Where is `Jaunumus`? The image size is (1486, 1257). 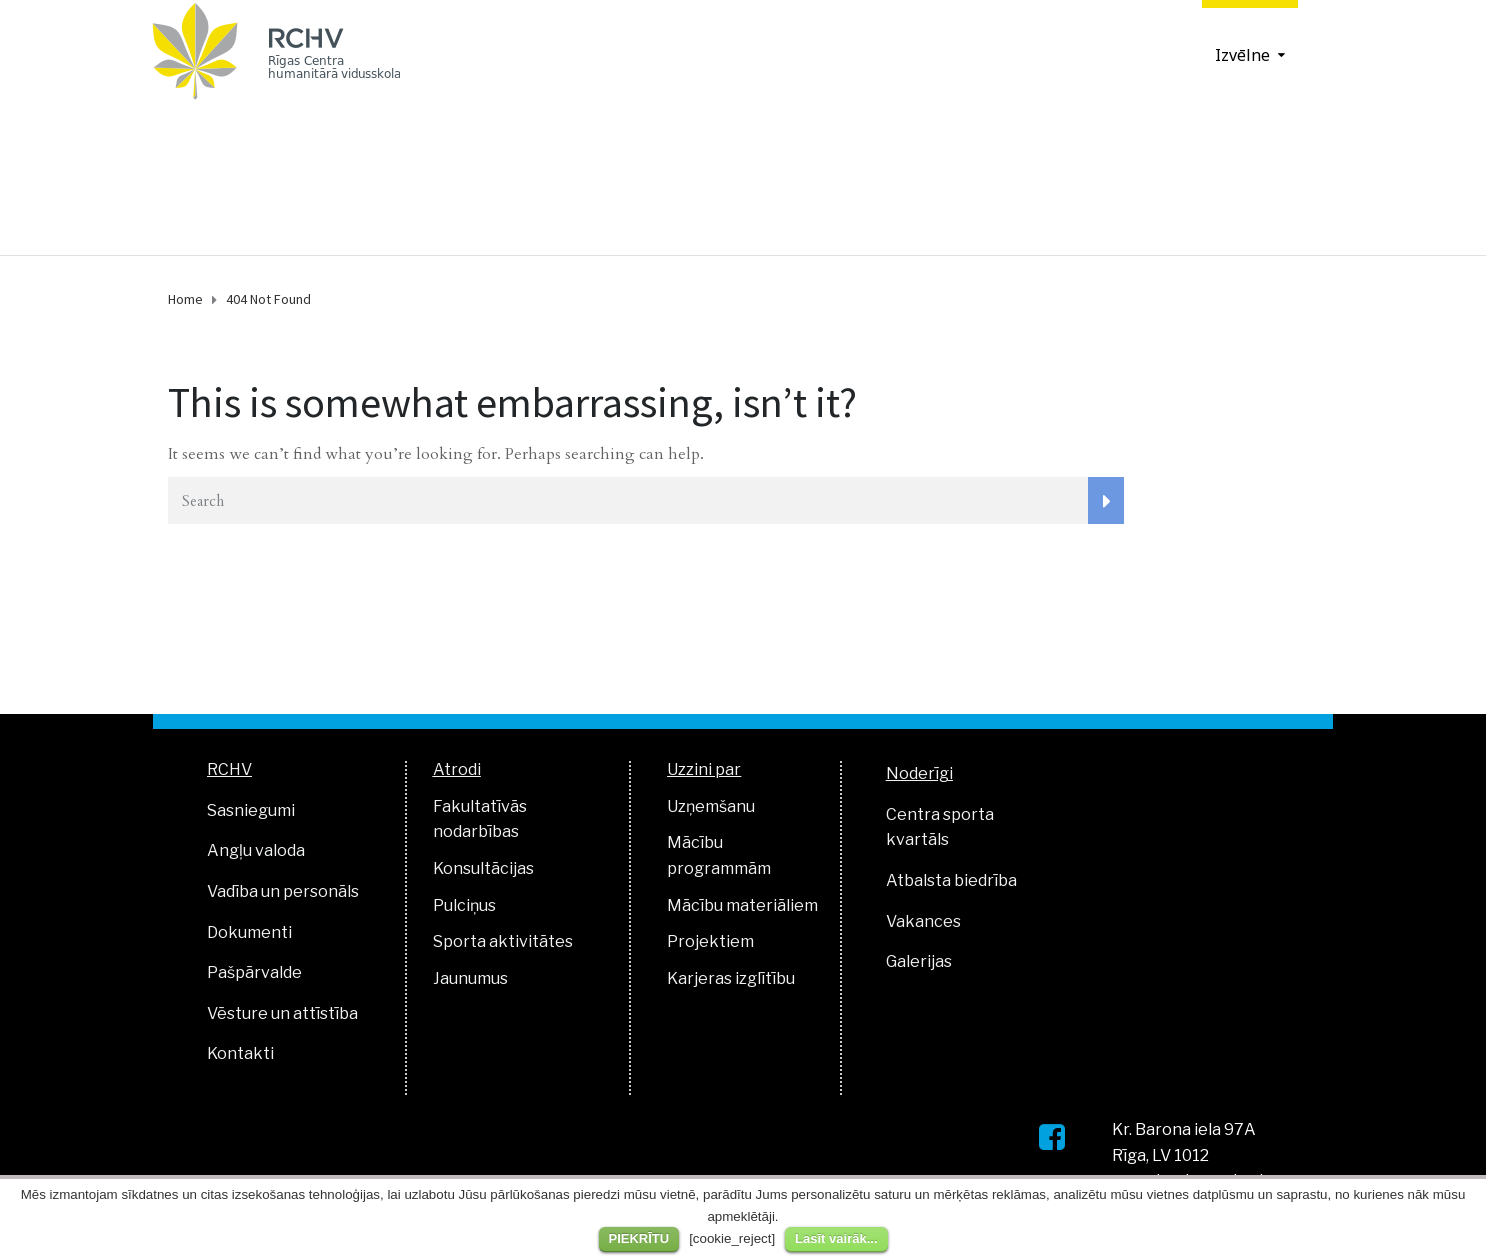
Jaunumus is located at coordinates (470, 978).